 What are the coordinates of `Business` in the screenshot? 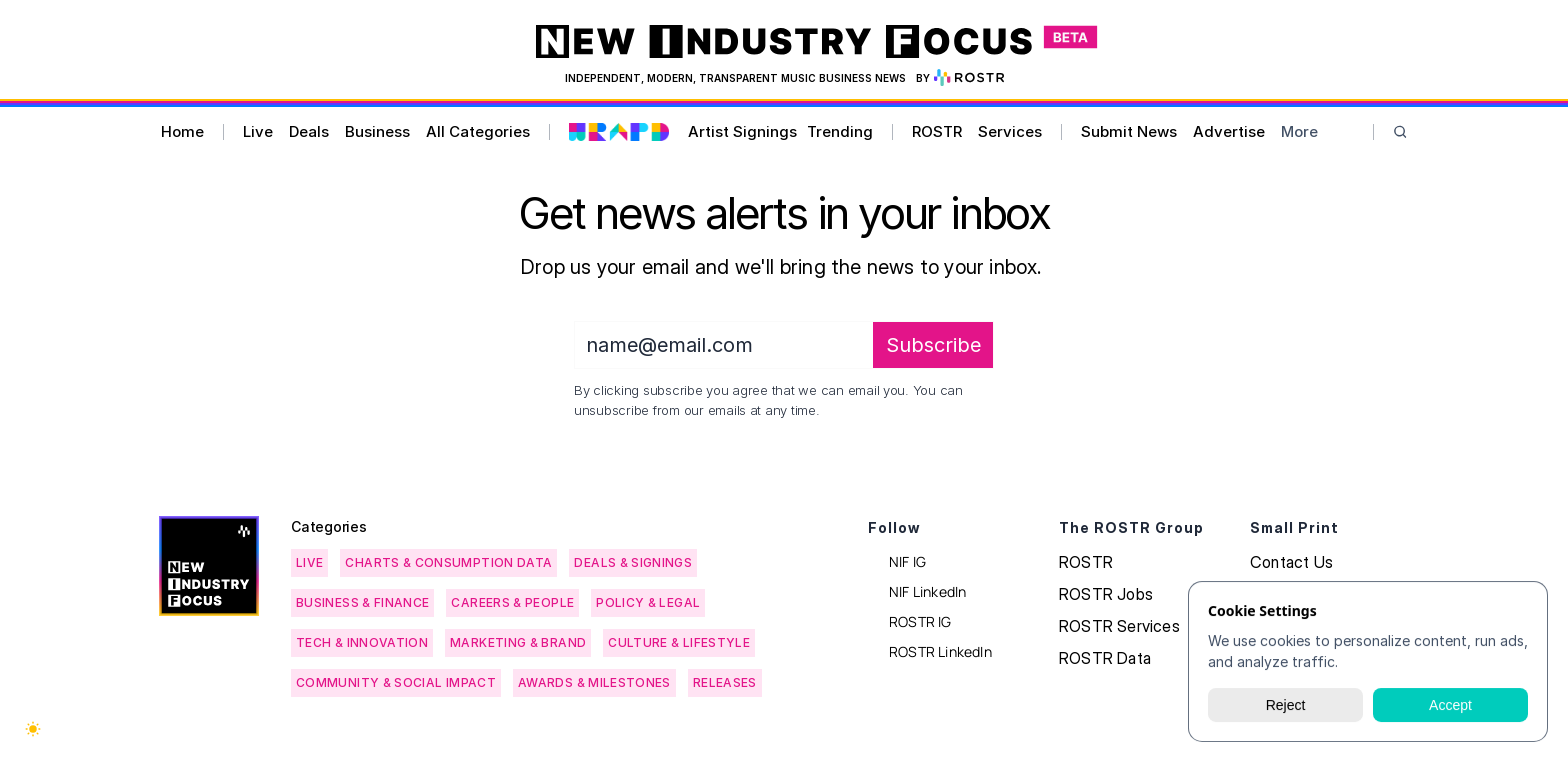 It's located at (377, 131).